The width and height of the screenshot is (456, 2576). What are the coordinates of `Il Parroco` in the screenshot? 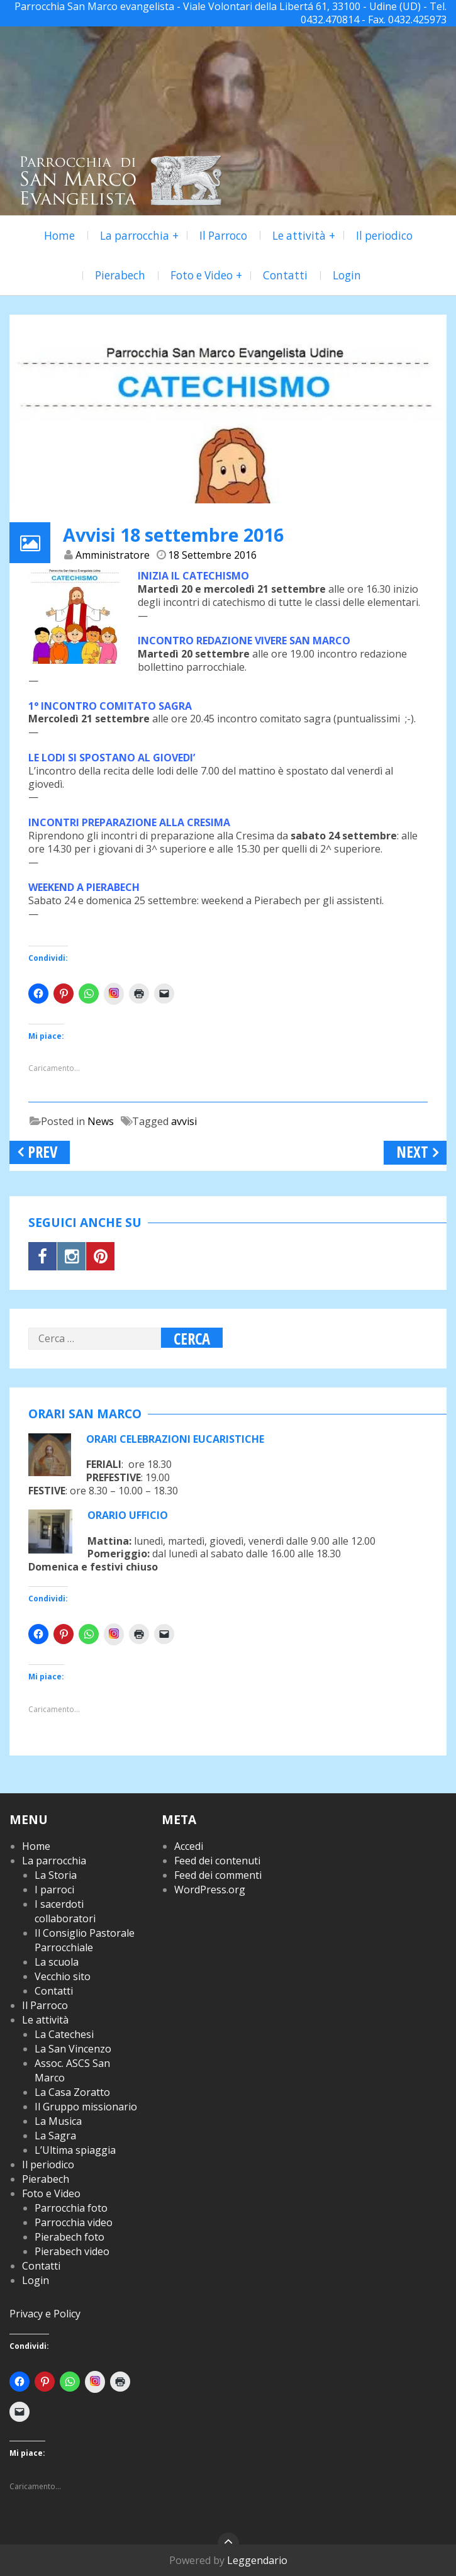 It's located at (223, 235).